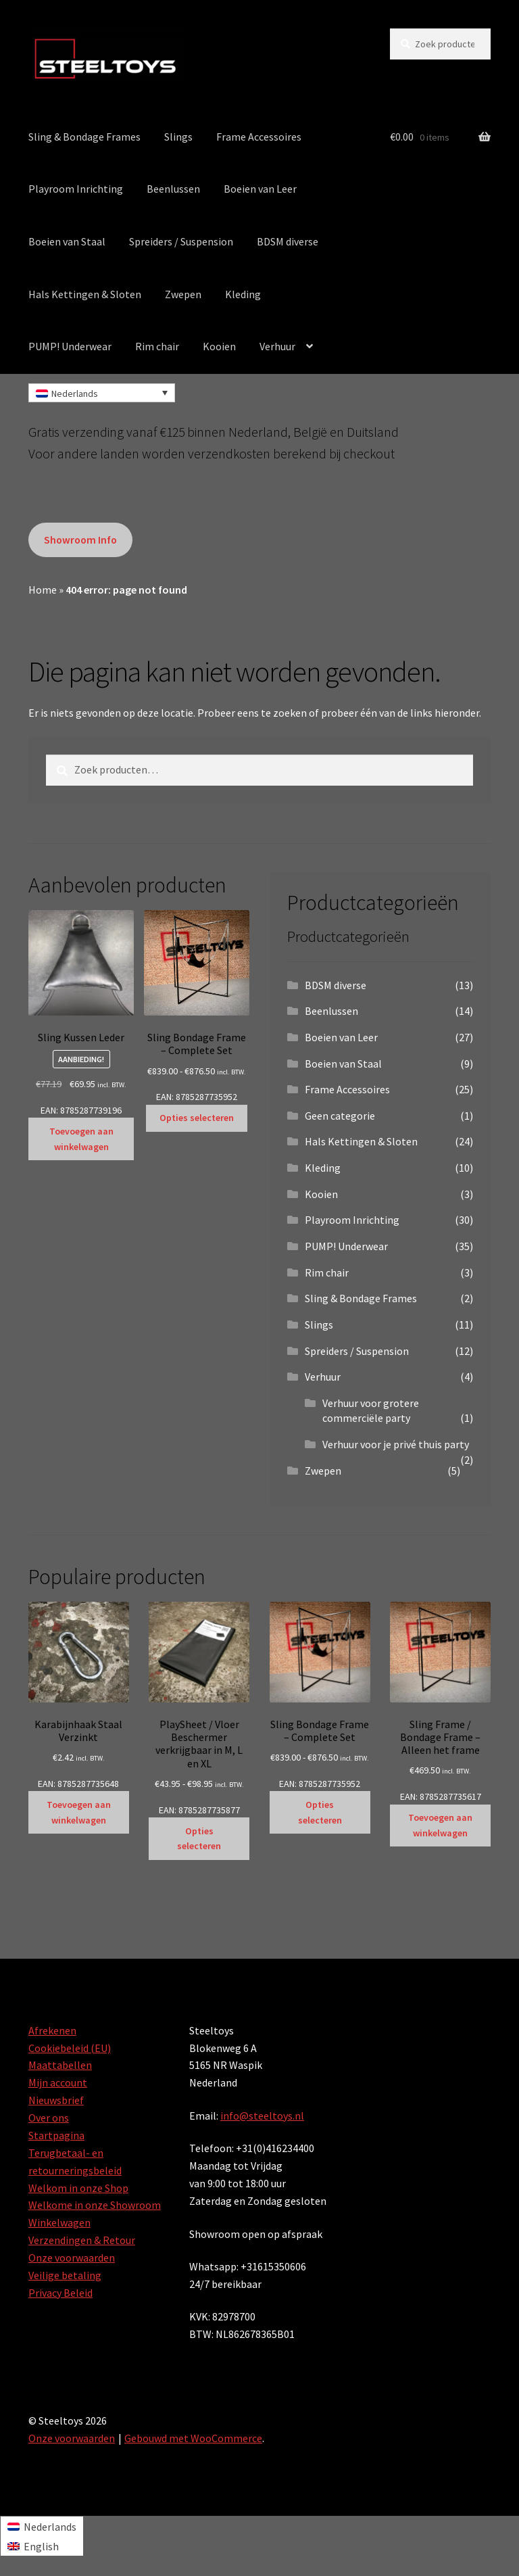  What do you see at coordinates (60, 2065) in the screenshot?
I see `Maattabellen` at bounding box center [60, 2065].